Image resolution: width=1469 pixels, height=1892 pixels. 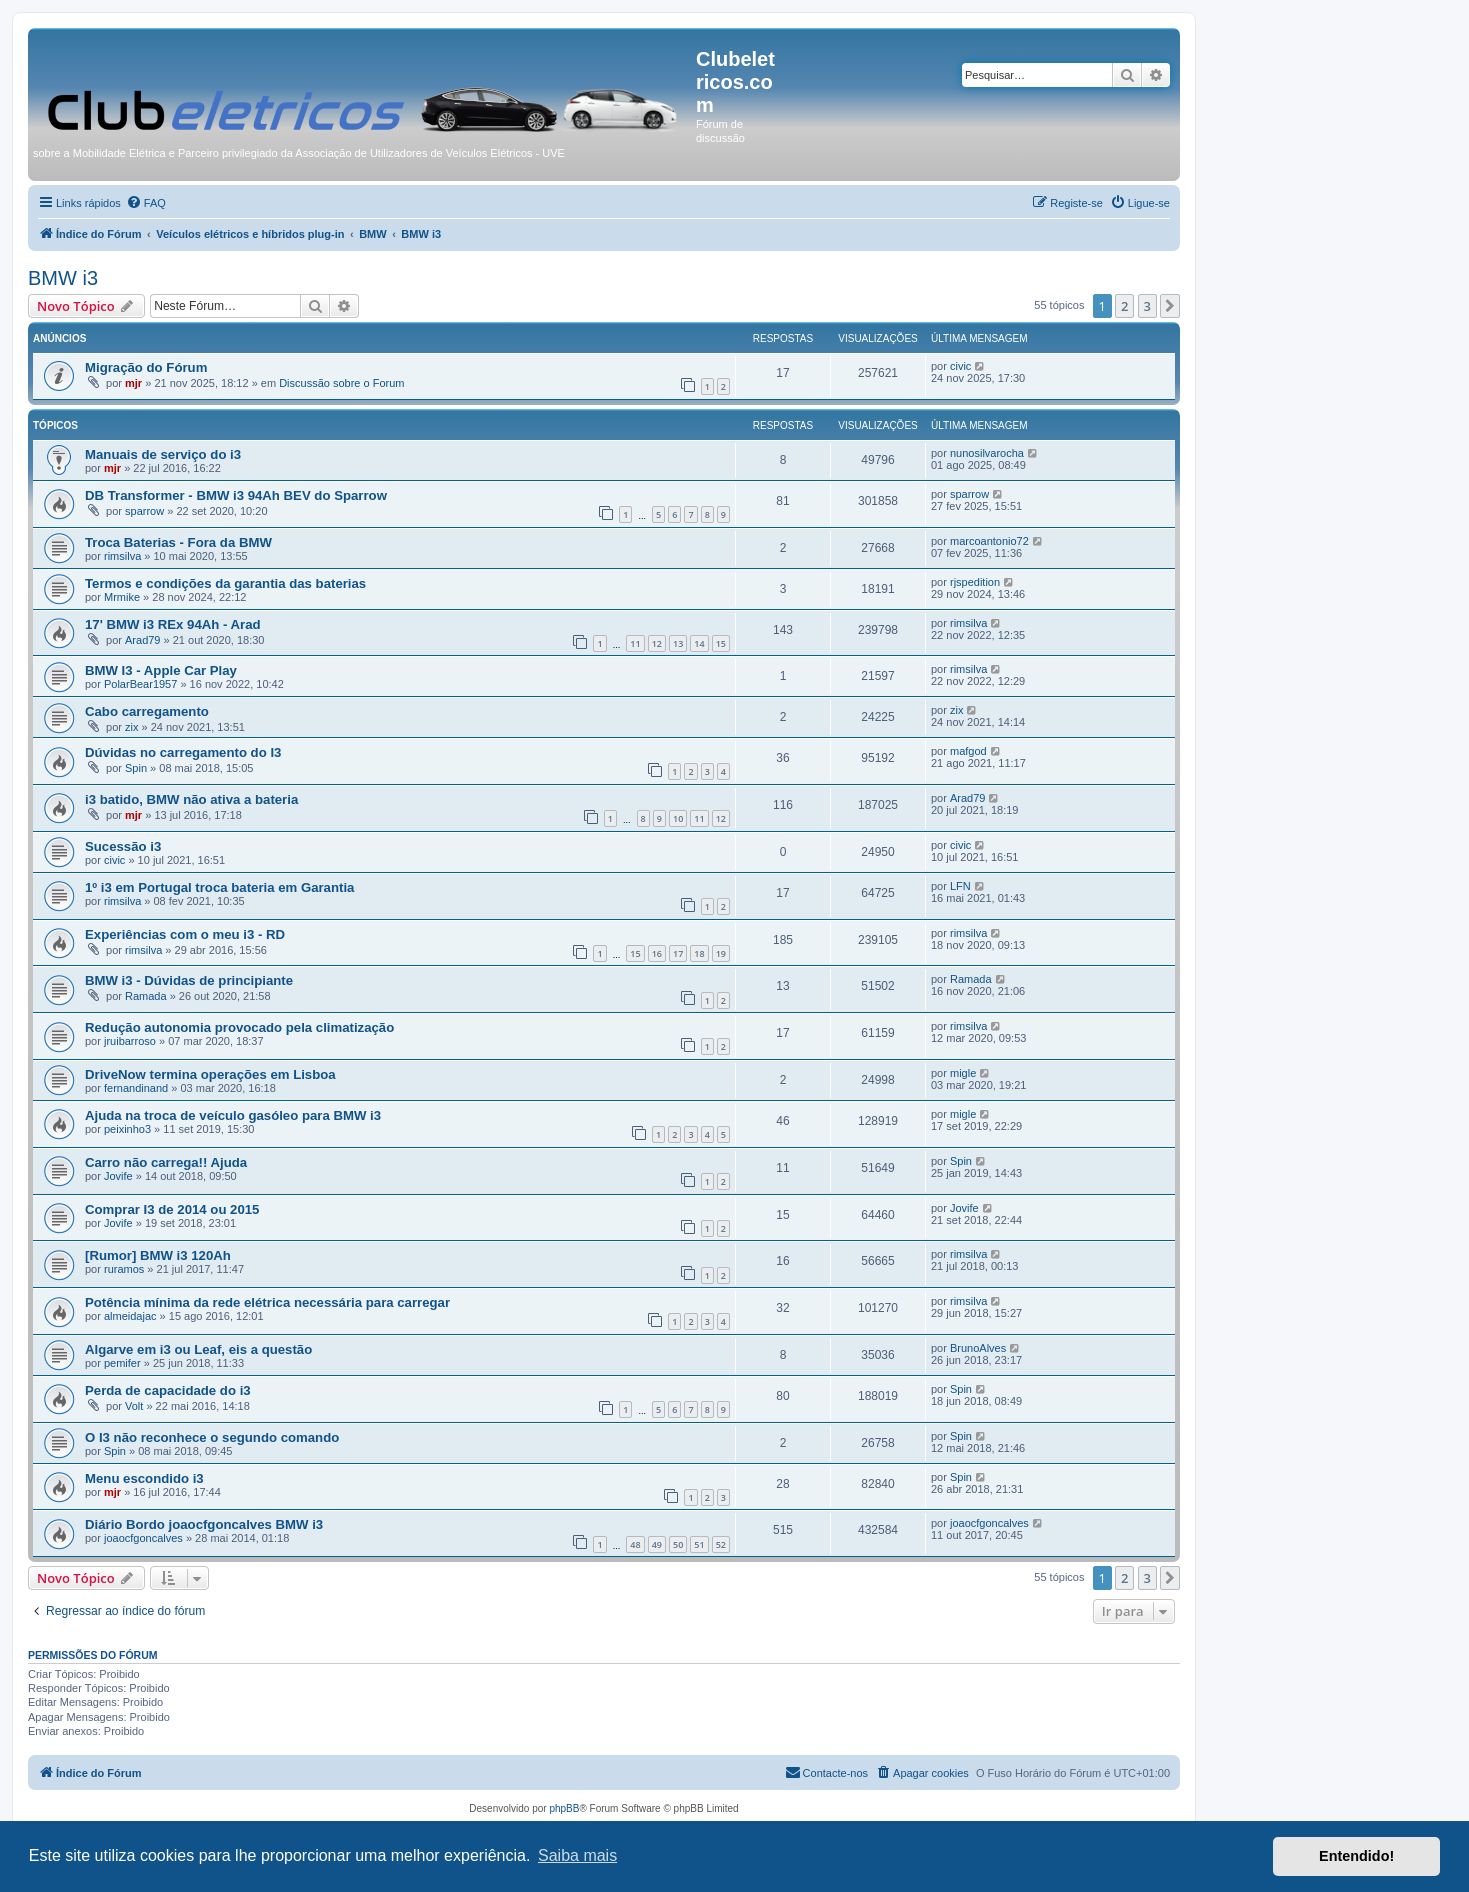 What do you see at coordinates (968, 751) in the screenshot?
I see `mafgod` at bounding box center [968, 751].